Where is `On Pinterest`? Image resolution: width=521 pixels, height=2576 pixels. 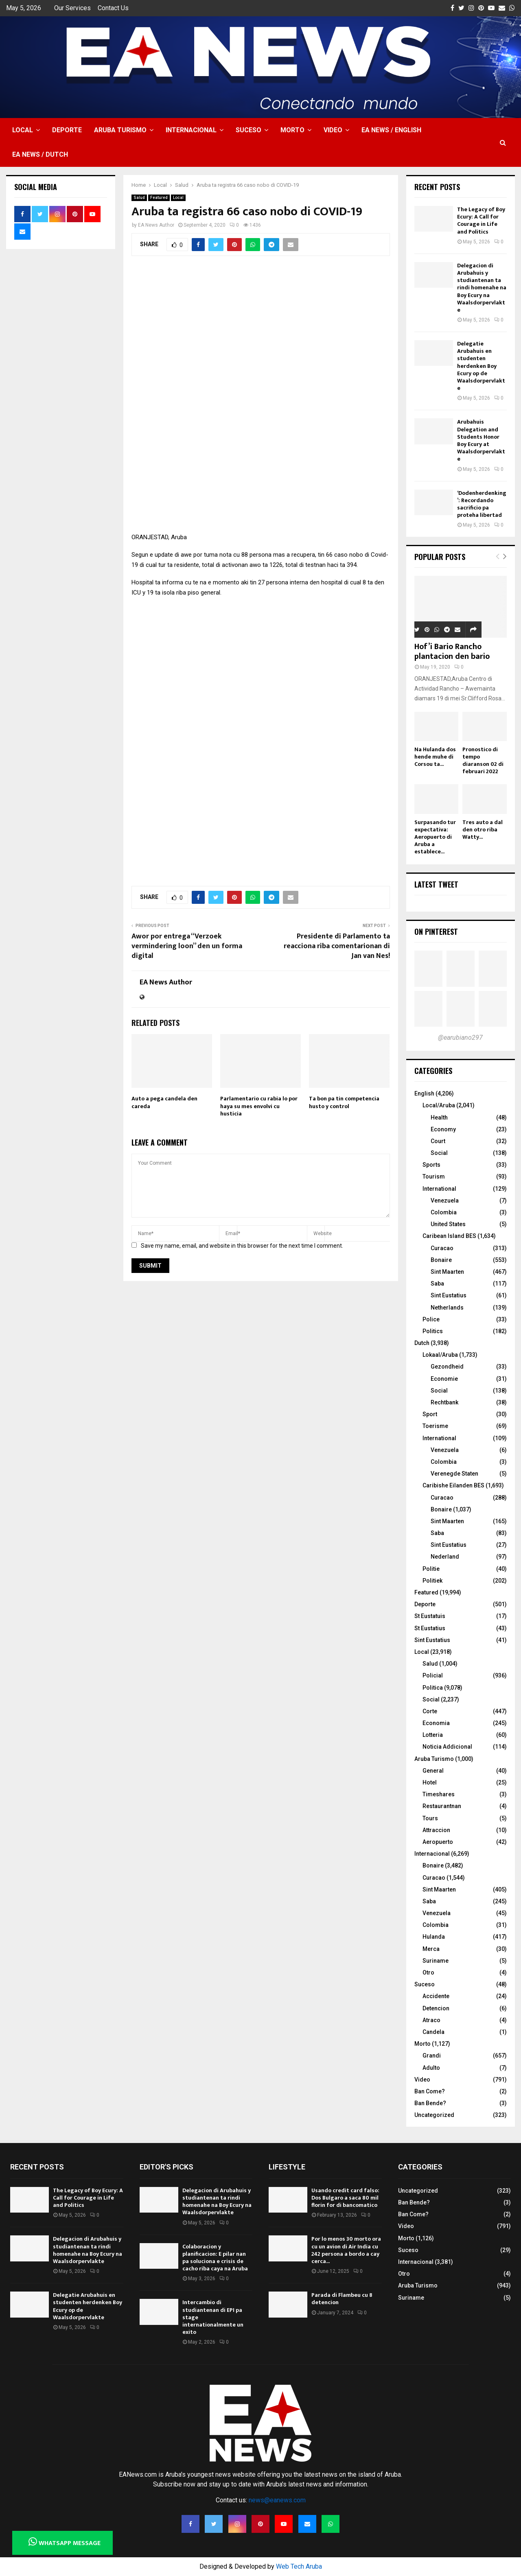 On Pinterest is located at coordinates (436, 931).